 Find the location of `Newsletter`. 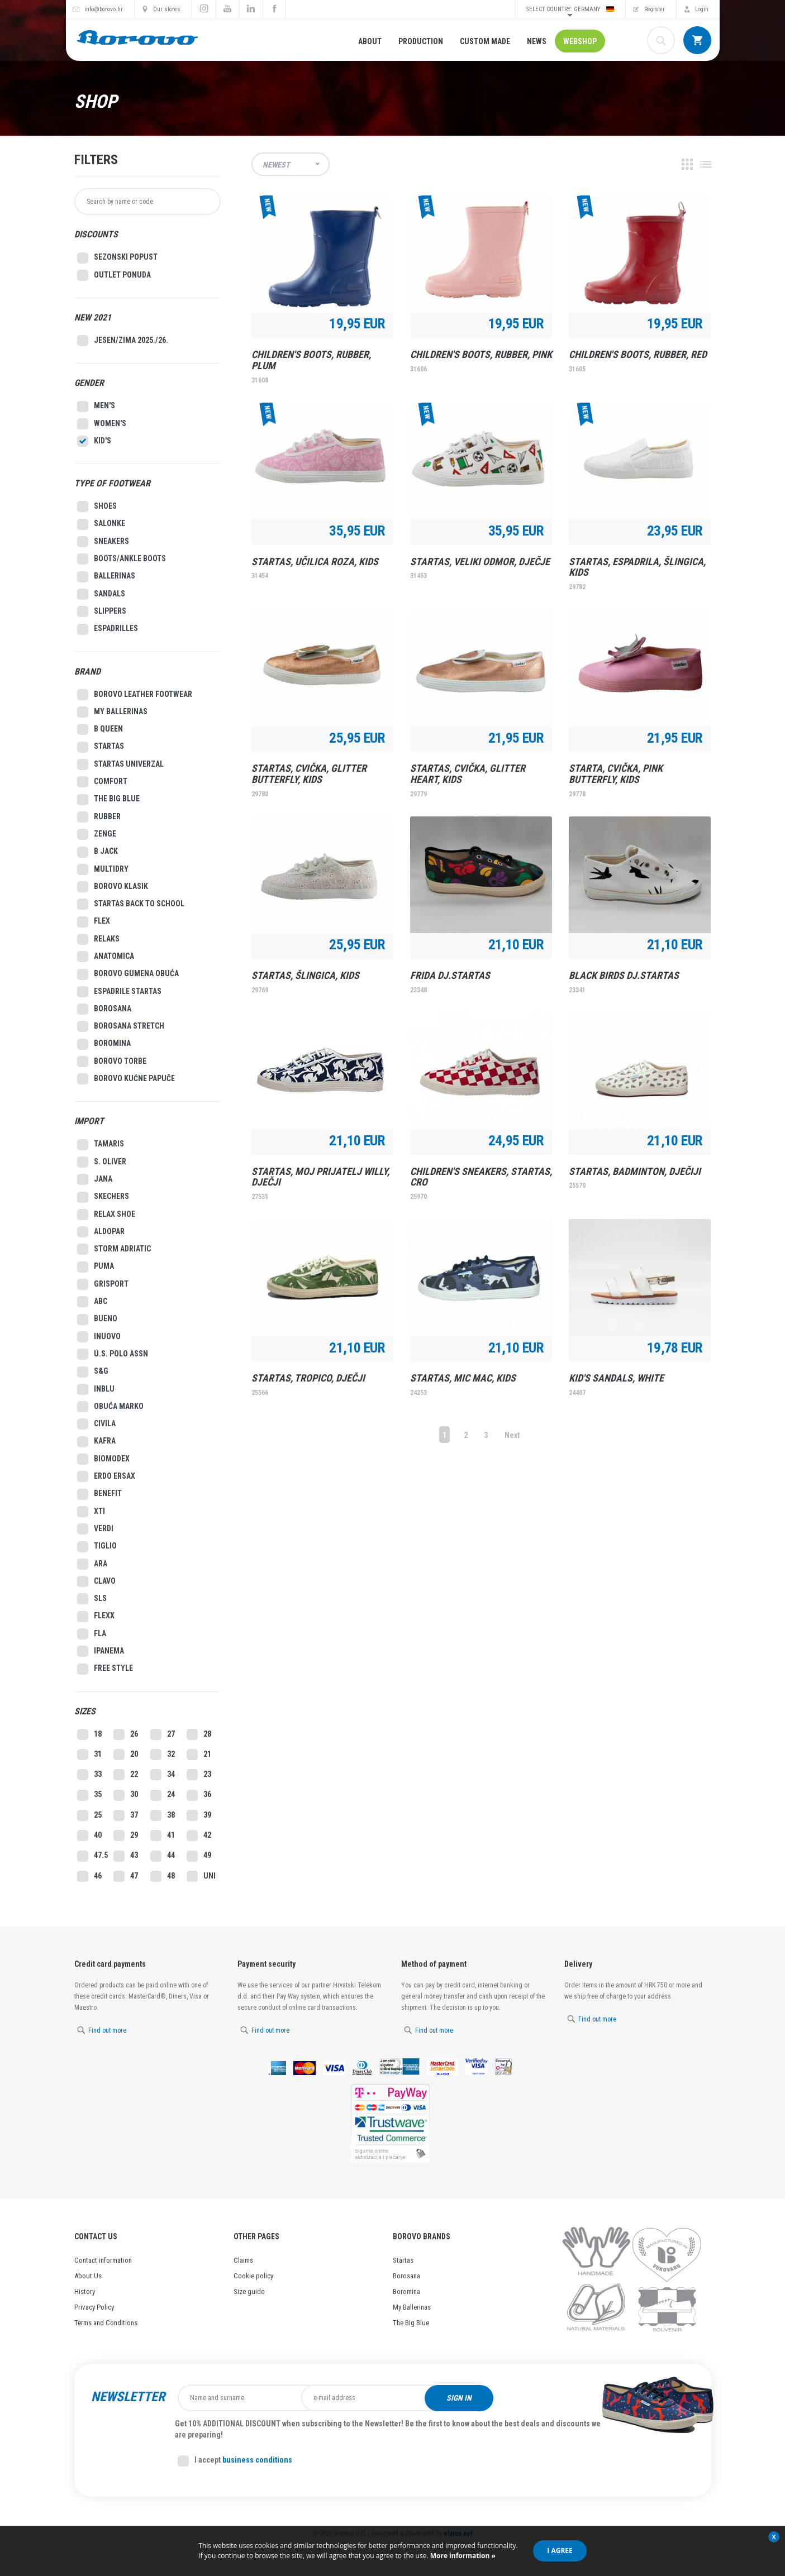

Newsletter is located at coordinates (128, 2396).